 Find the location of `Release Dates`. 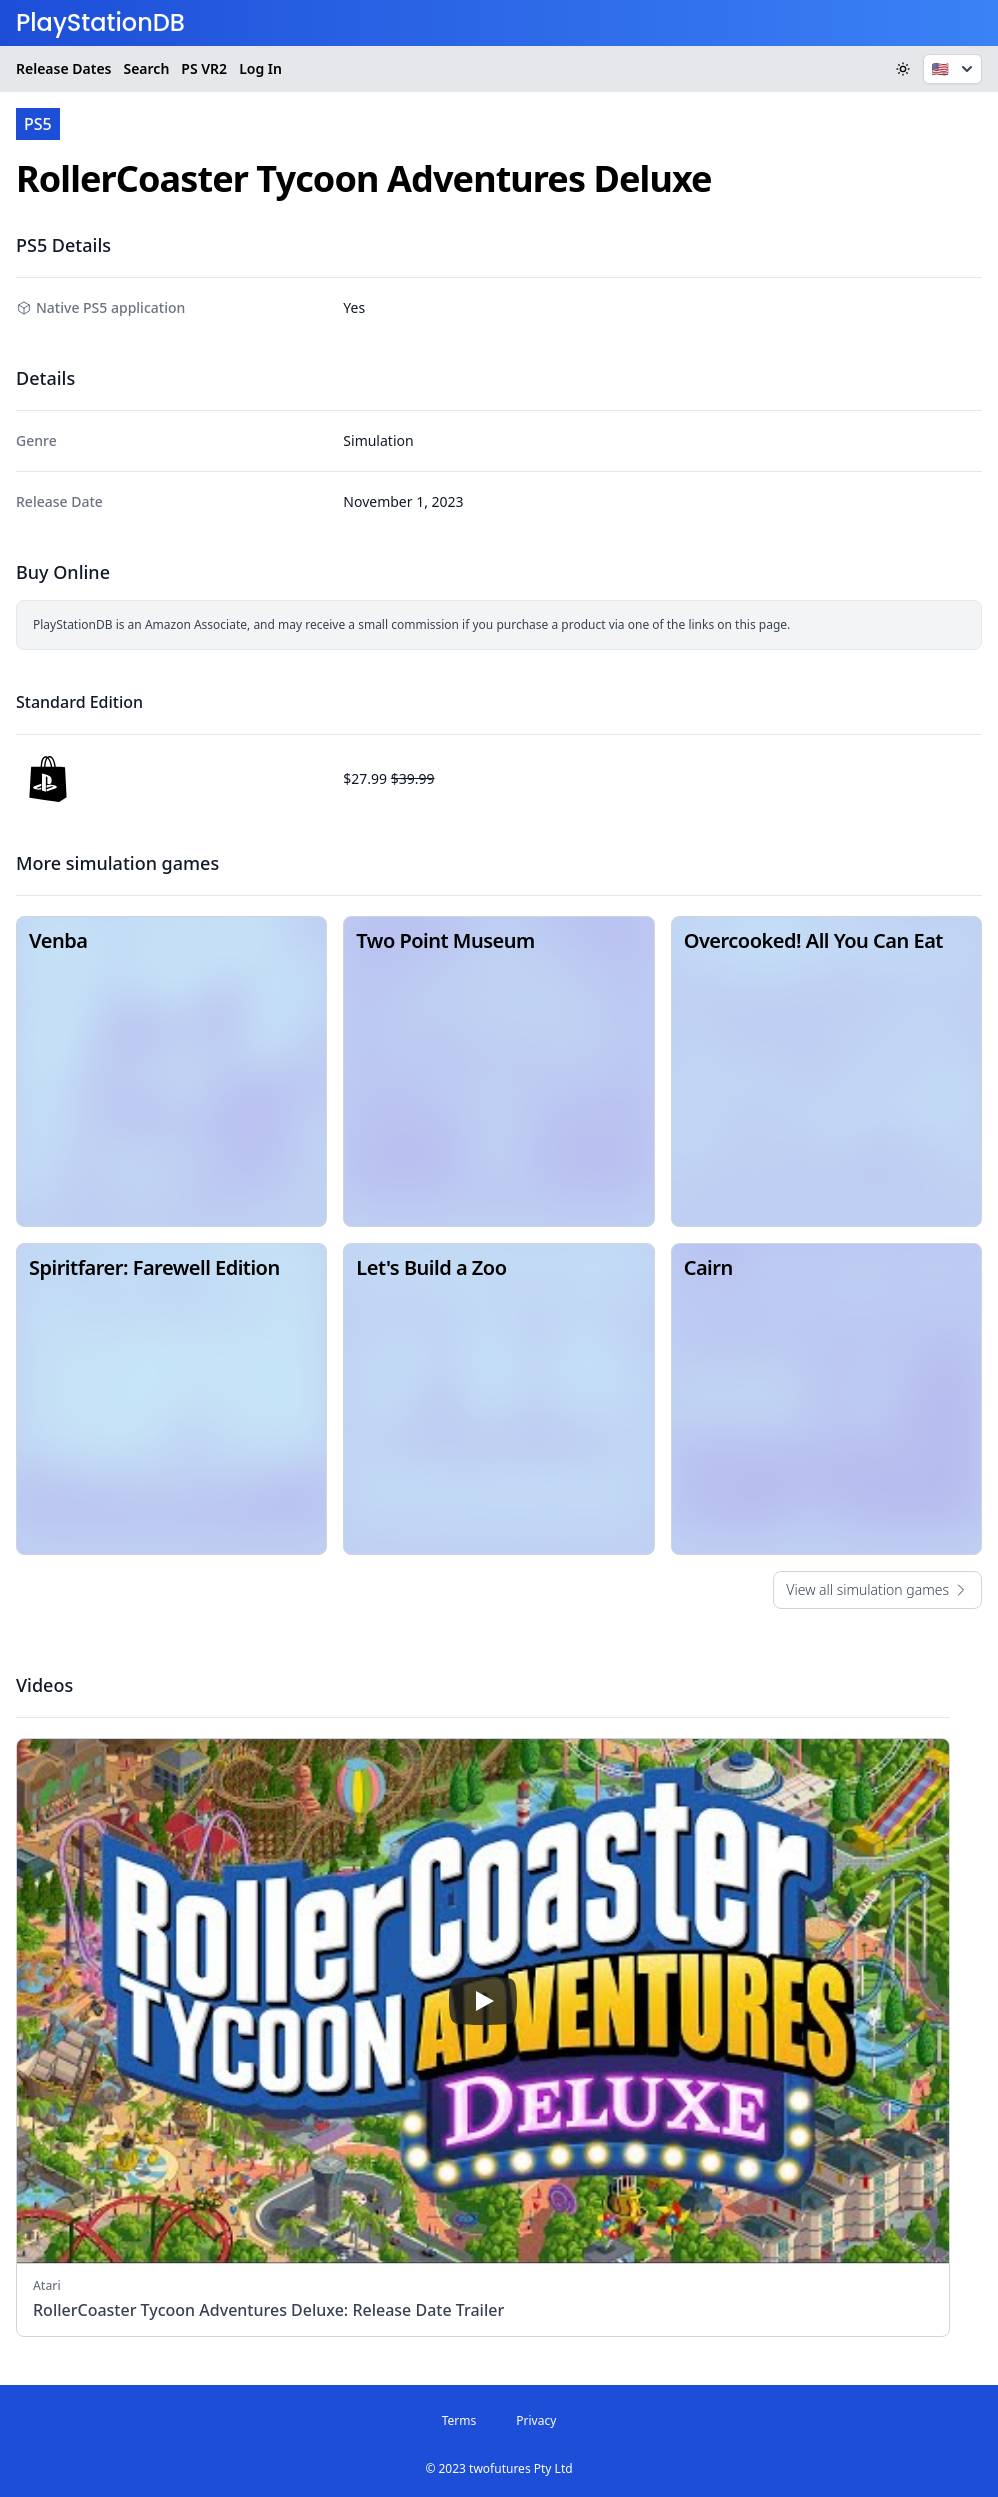

Release Dates is located at coordinates (63, 68).